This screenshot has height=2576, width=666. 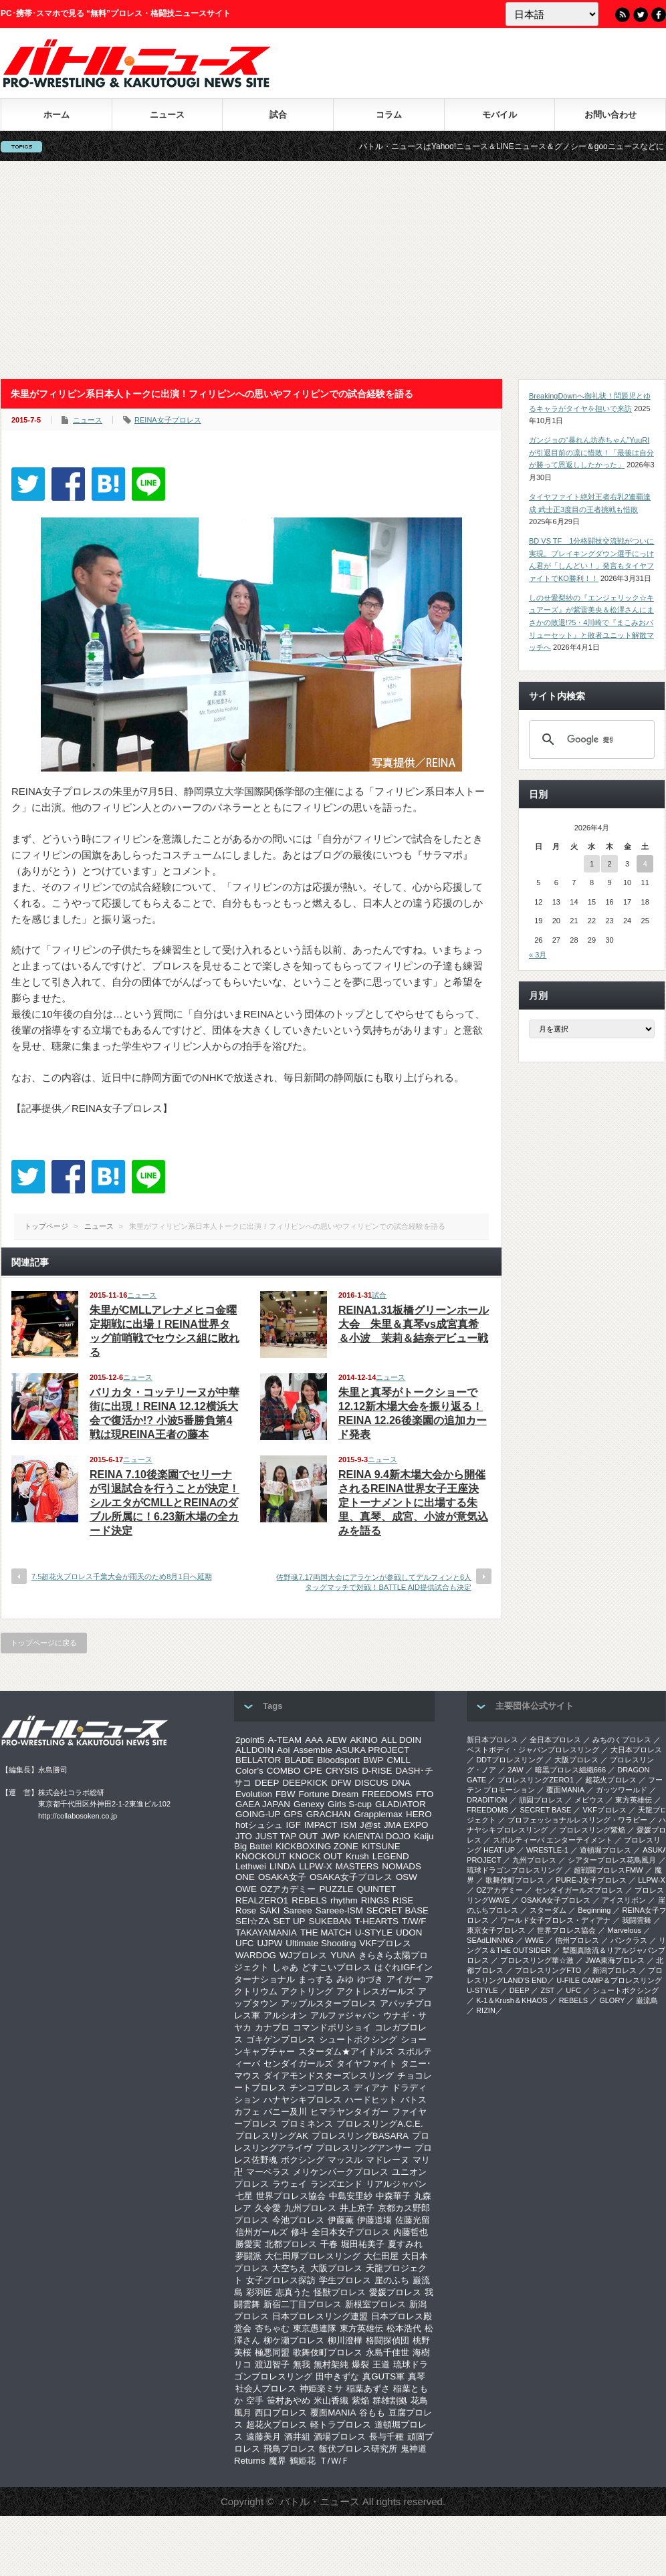 What do you see at coordinates (416, 2376) in the screenshot?
I see `真琴` at bounding box center [416, 2376].